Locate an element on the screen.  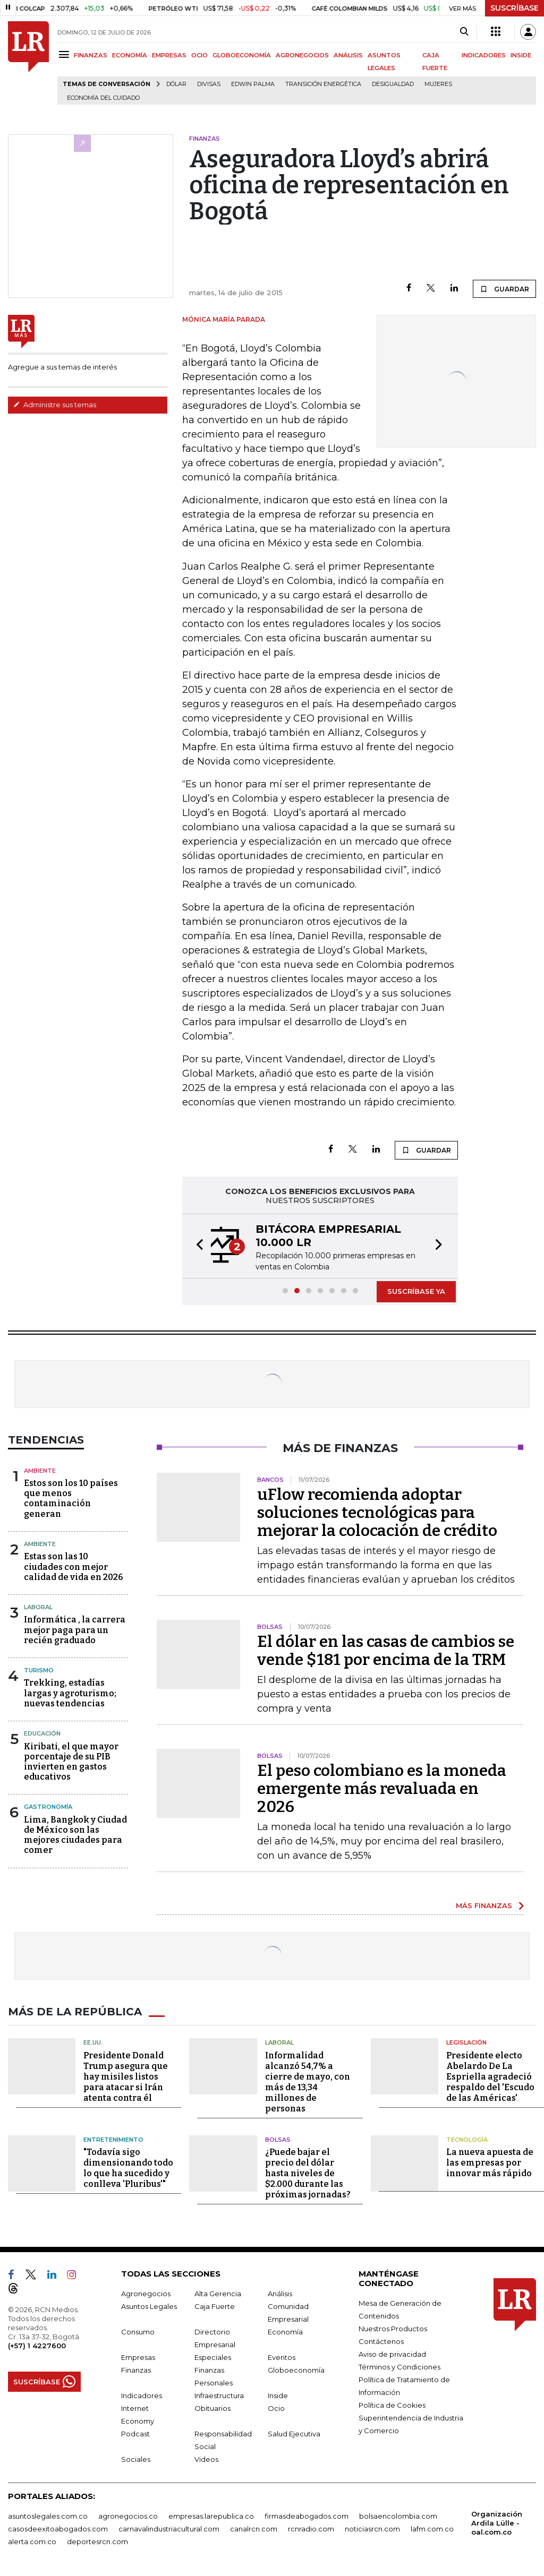
[Menu] is located at coordinates (65, 54).